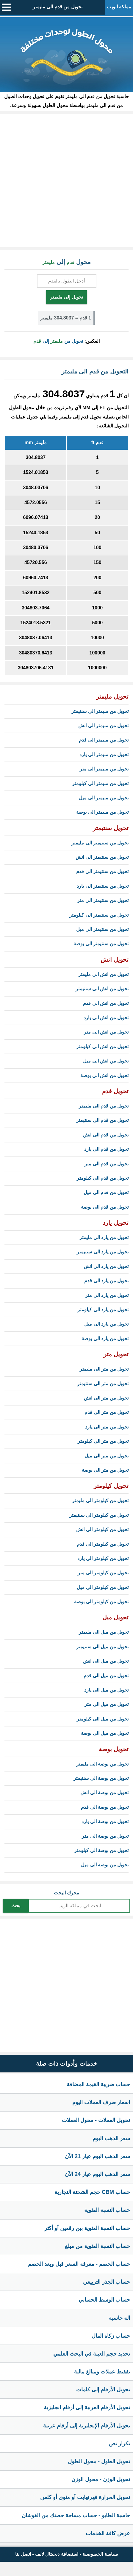 The width and height of the screenshot is (133, 2576). I want to click on تحويل من انش الى متر, so click(106, 1031).